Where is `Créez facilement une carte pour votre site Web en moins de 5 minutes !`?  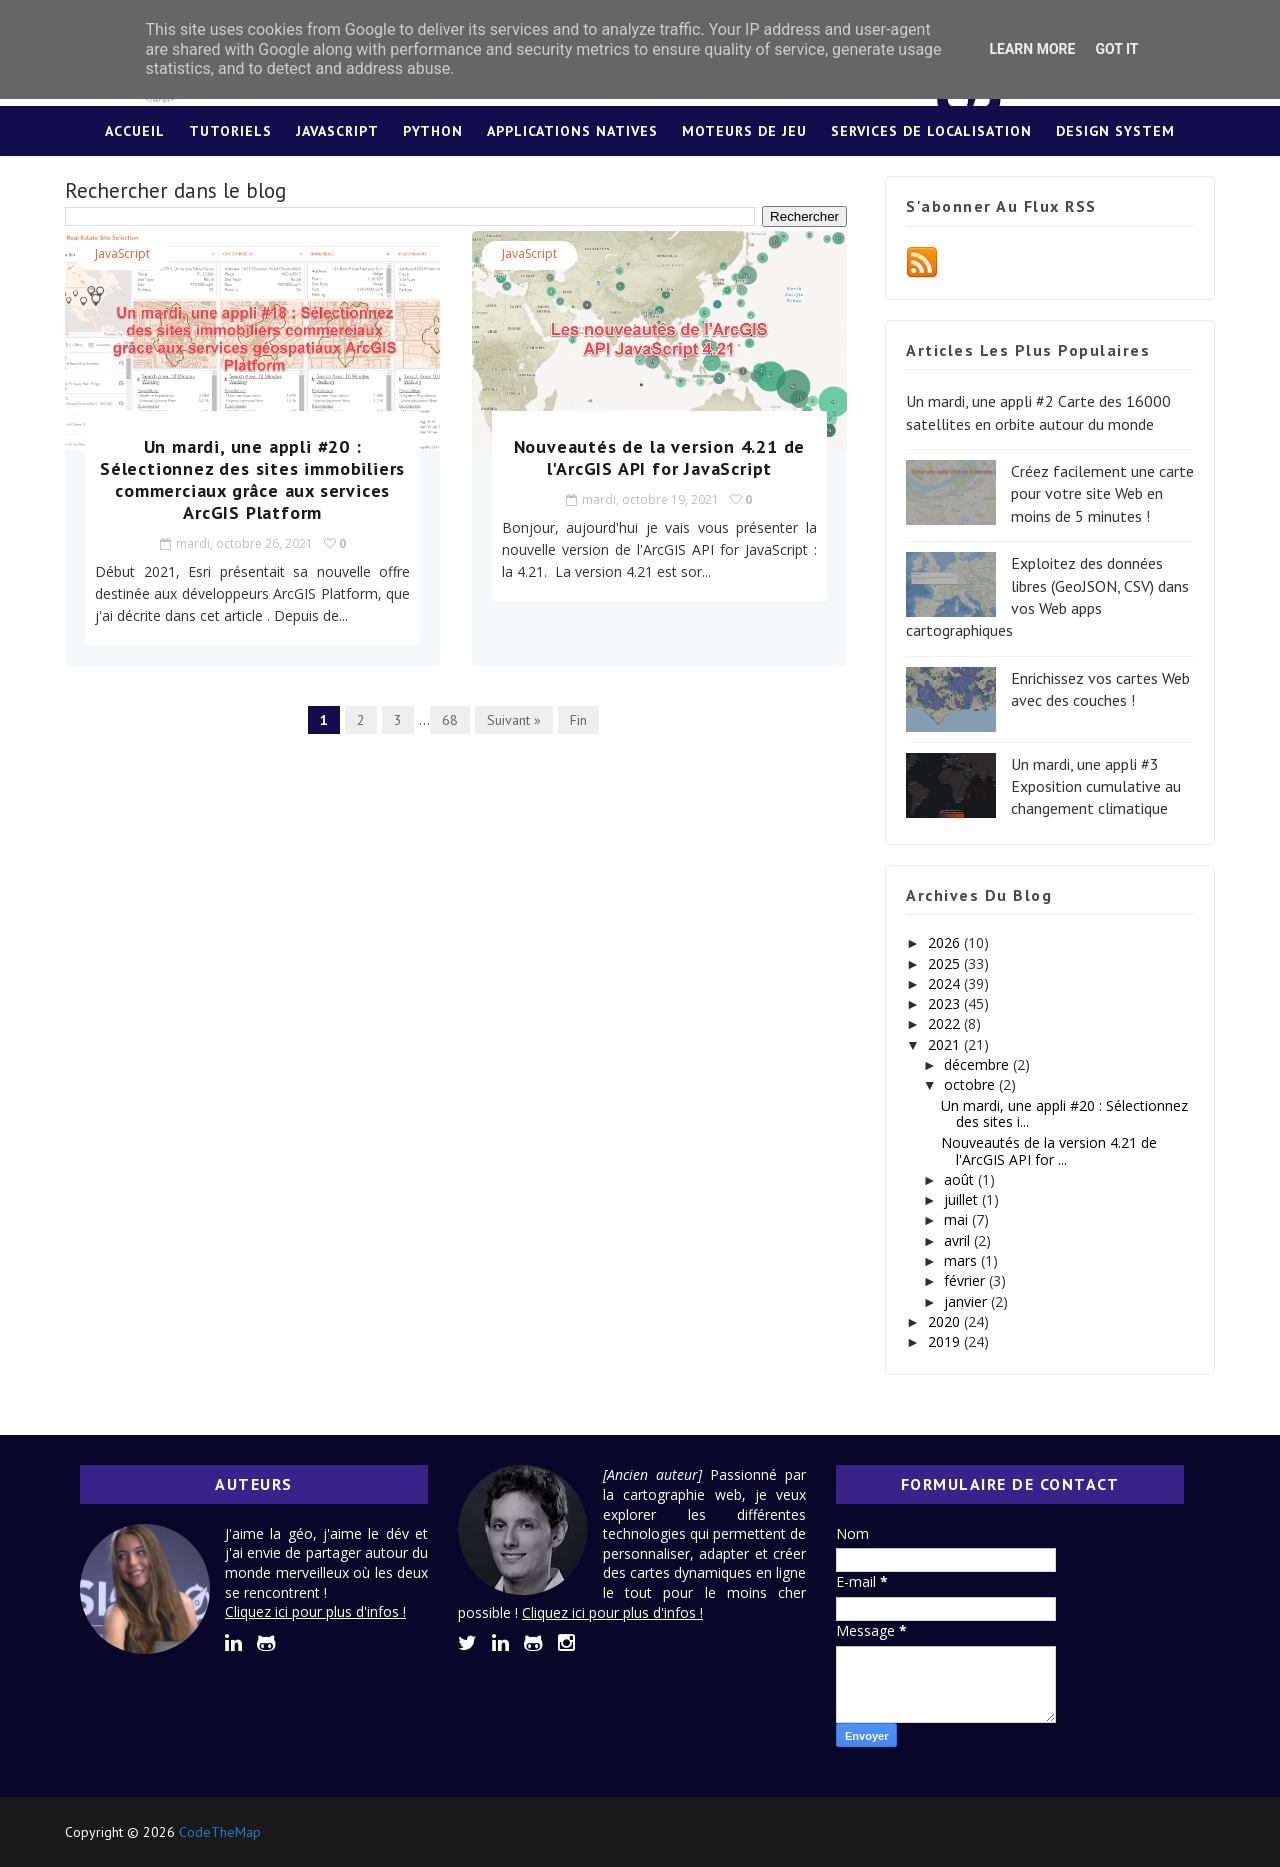 Créez facilement une carte pour votre site Web en moins de 5 minutes ! is located at coordinates (1102, 493).